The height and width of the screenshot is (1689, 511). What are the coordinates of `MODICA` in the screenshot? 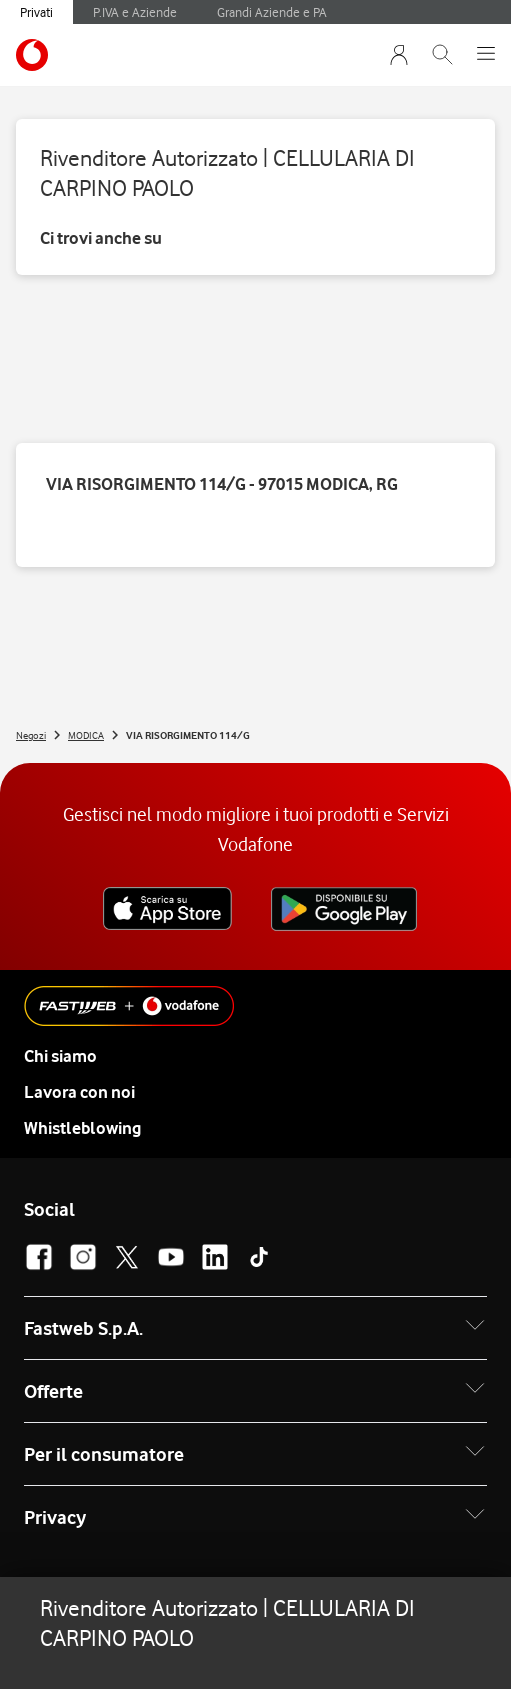 It's located at (86, 735).